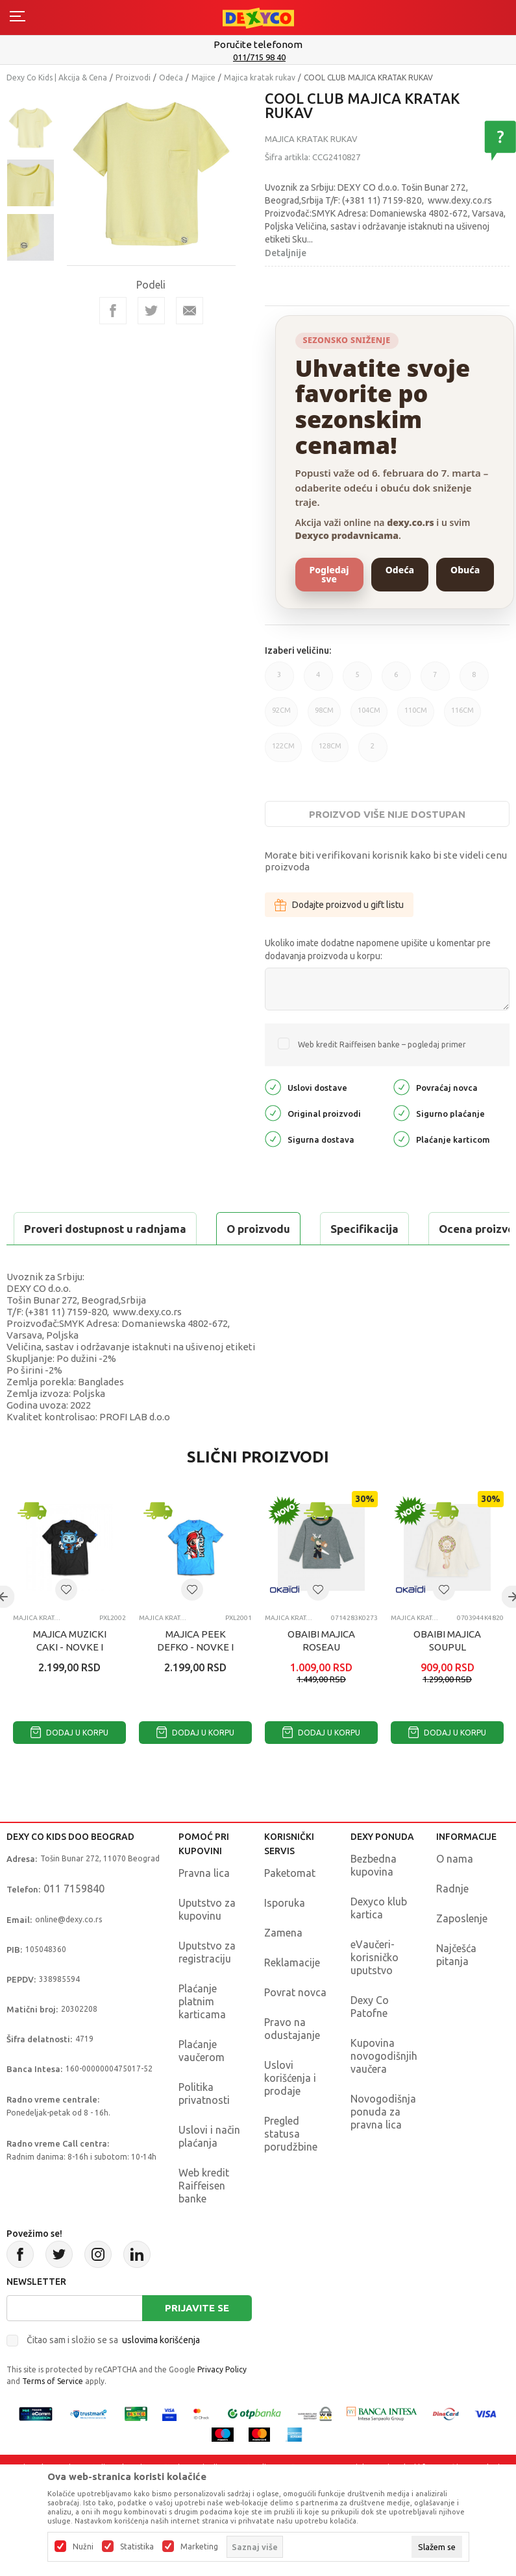  What do you see at coordinates (209, 2168) in the screenshot?
I see `Uslovi i način plaćanja` at bounding box center [209, 2168].